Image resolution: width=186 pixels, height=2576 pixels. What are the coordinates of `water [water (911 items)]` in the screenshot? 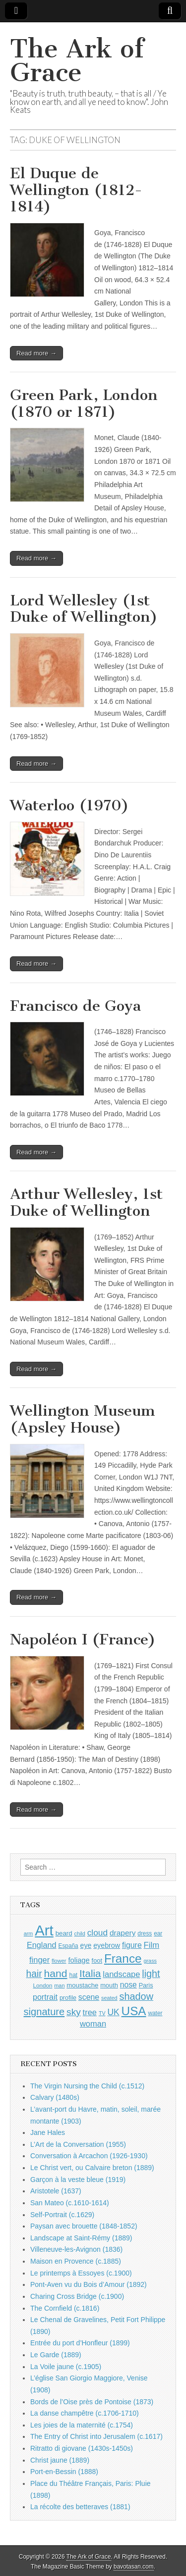 It's located at (155, 2013).